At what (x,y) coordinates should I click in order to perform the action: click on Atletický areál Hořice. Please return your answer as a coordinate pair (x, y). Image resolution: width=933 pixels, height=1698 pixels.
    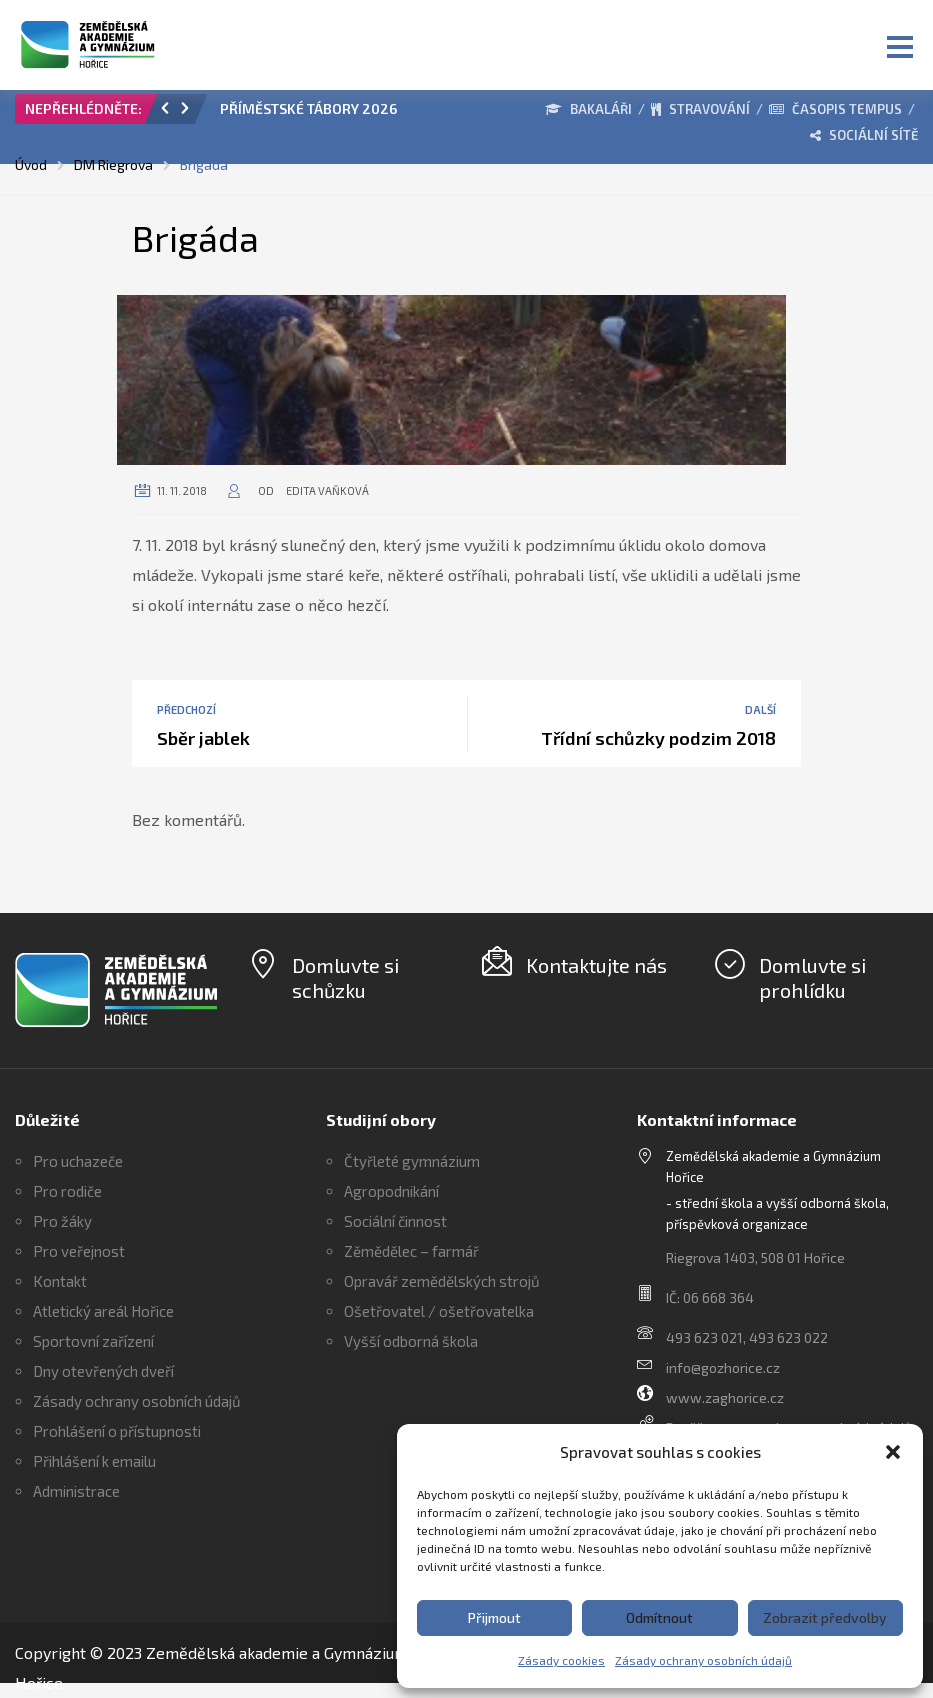
    Looking at the image, I should click on (103, 1311).